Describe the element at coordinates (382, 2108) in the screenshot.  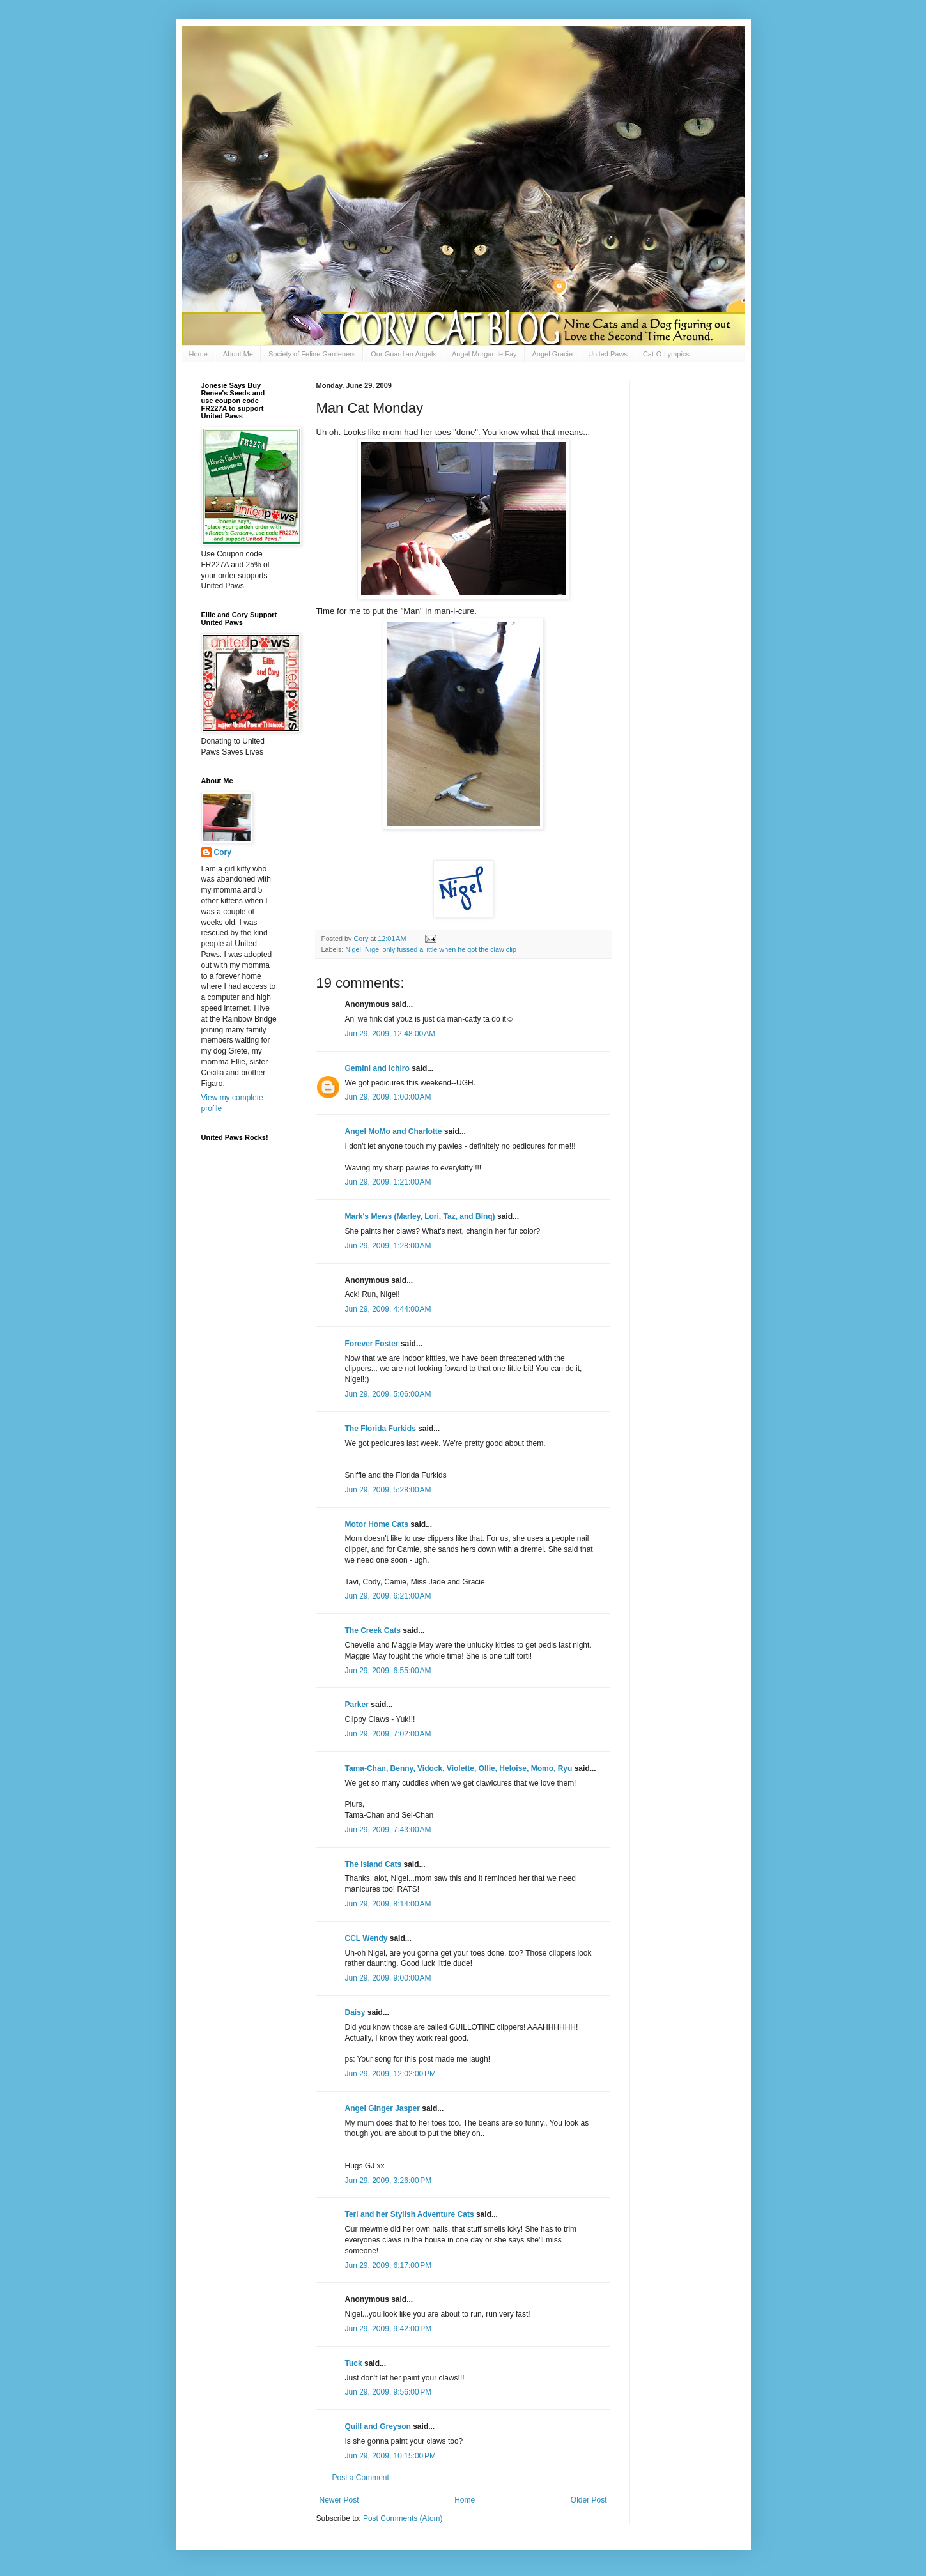
I see `Angel Ginger Jasper` at that location.